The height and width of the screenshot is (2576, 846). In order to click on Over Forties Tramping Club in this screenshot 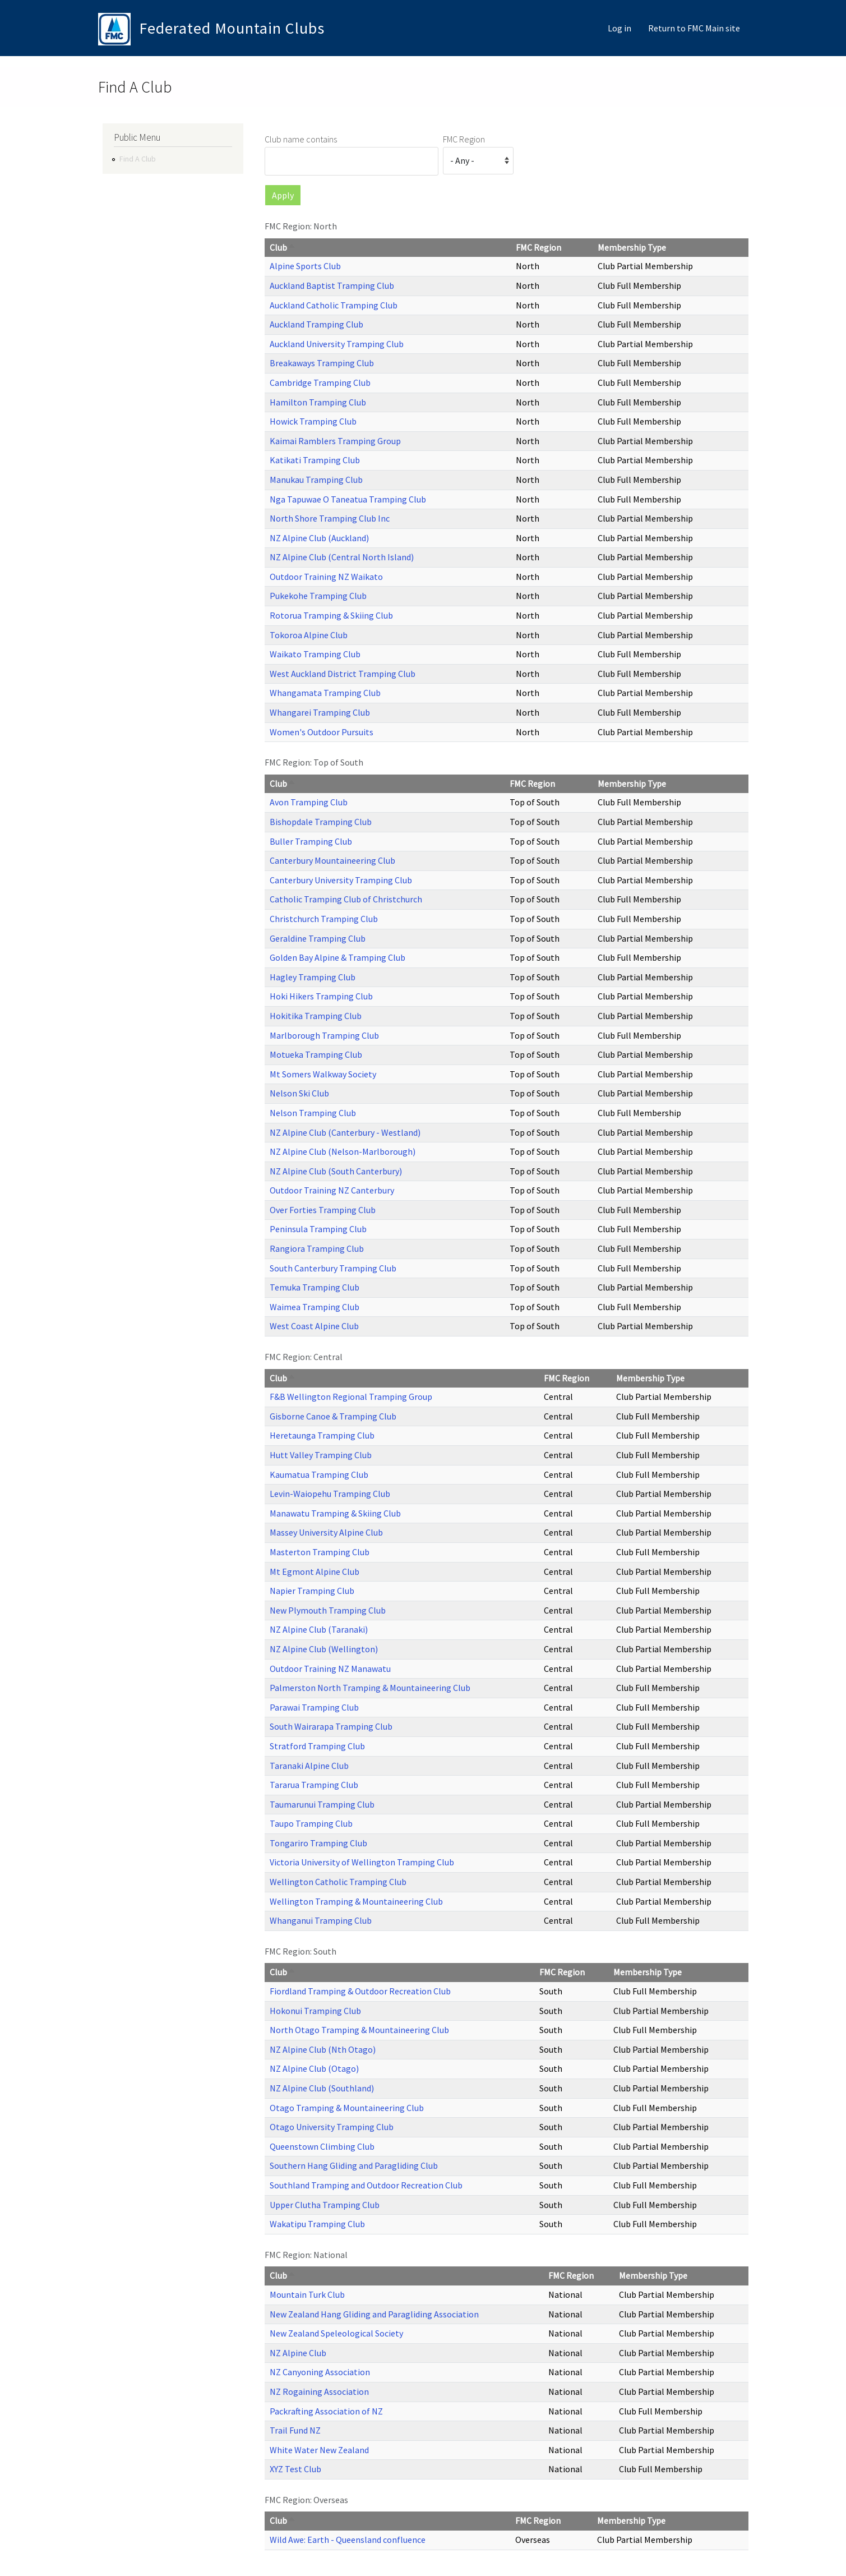, I will do `click(323, 1209)`.